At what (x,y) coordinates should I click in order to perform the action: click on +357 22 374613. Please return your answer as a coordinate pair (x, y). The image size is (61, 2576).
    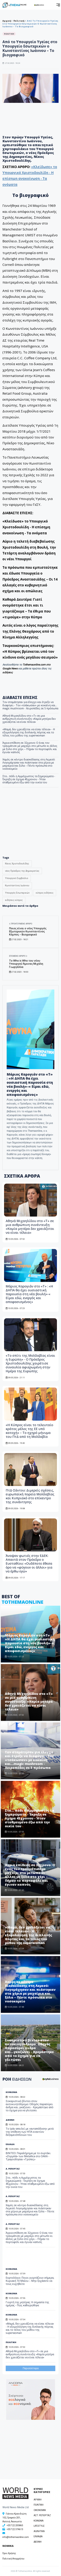
    Looking at the image, I should click on (15, 2529).